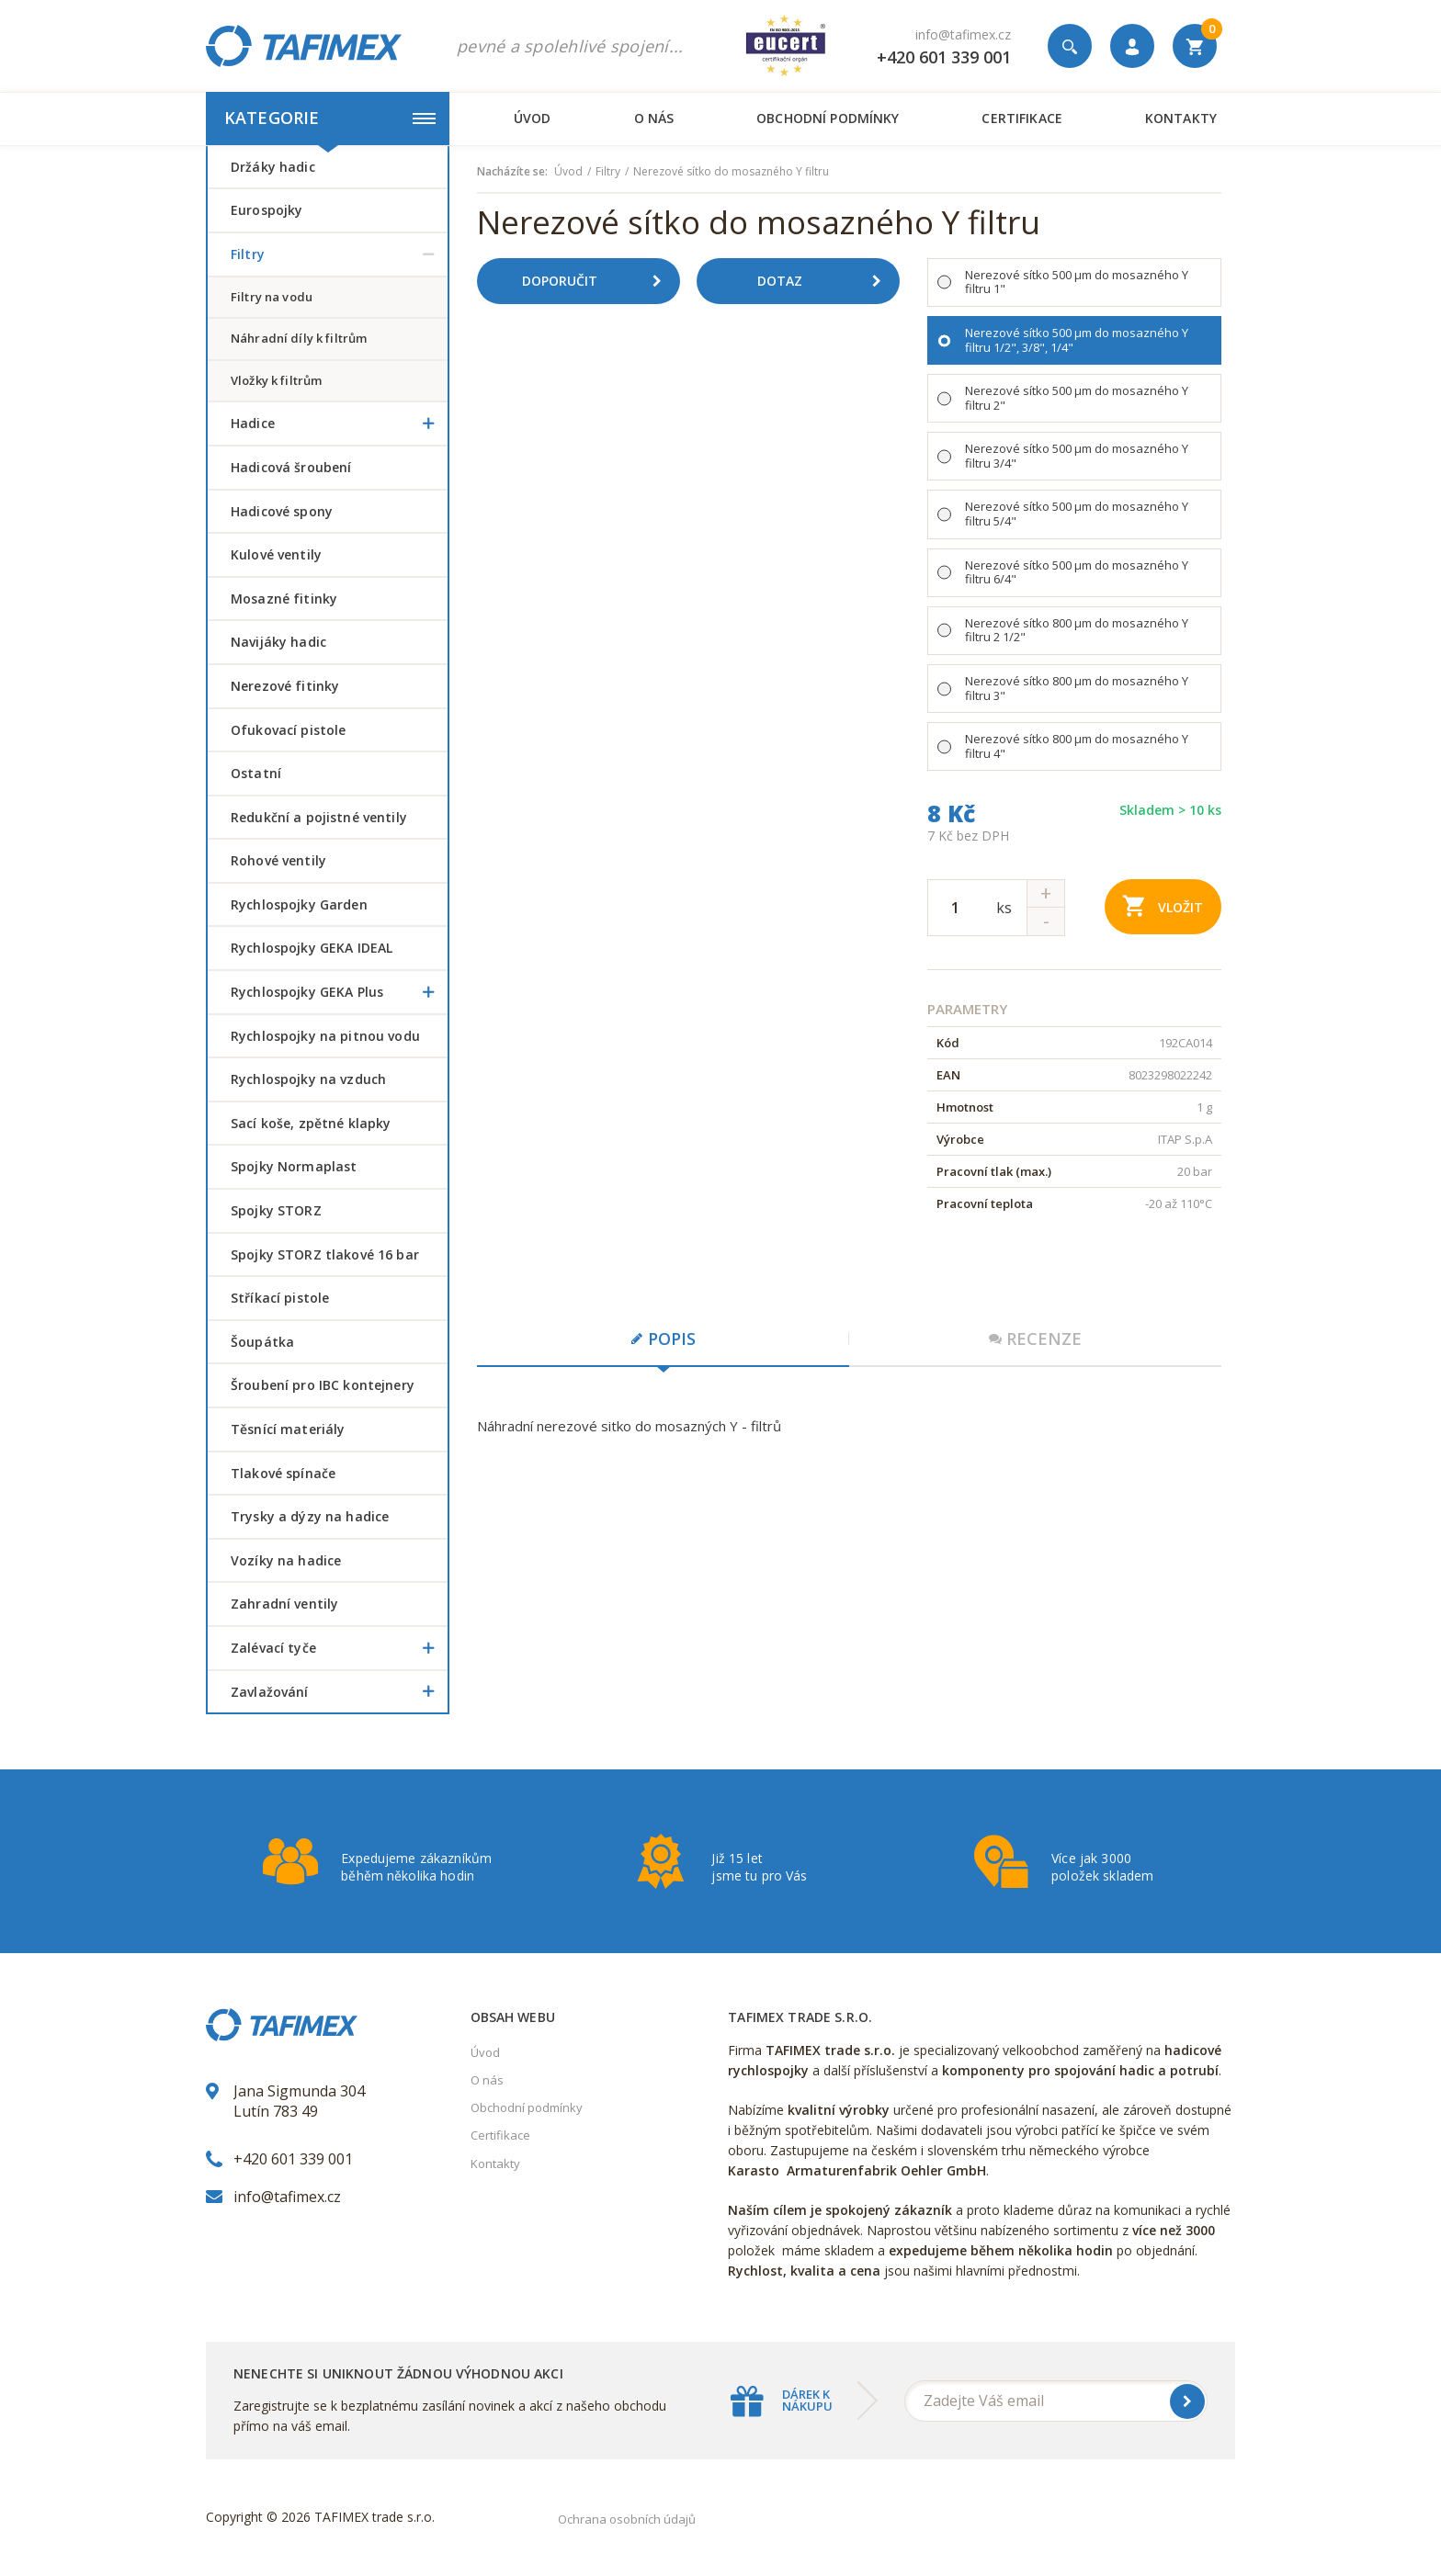  I want to click on Rychlospojky GEKA Plus, so click(339, 992).